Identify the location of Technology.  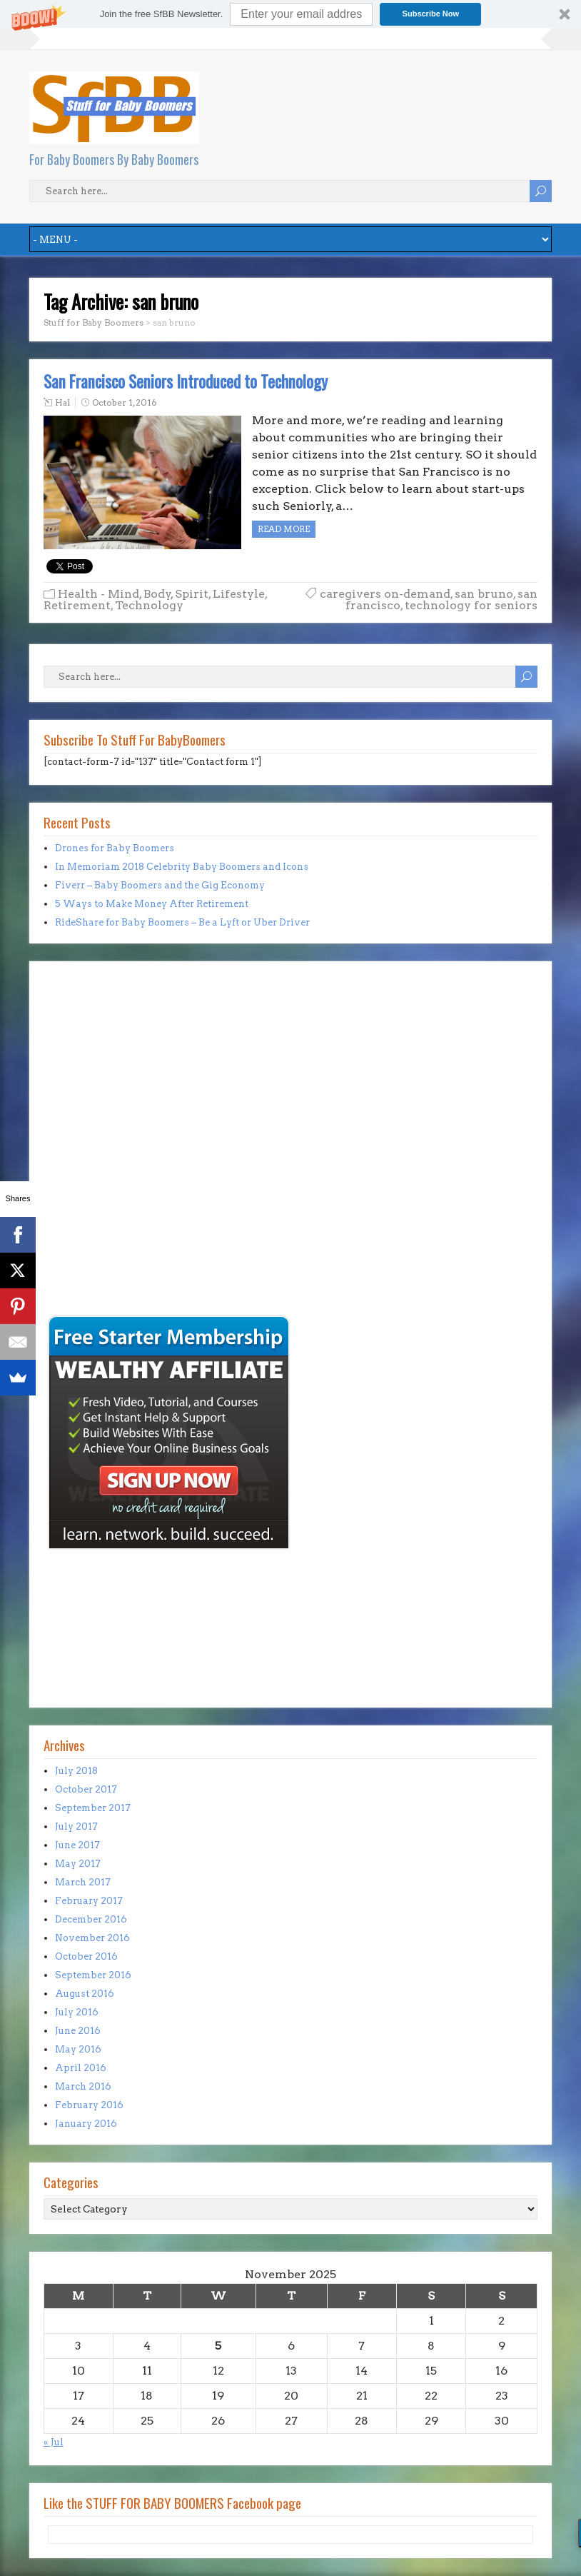
(149, 605).